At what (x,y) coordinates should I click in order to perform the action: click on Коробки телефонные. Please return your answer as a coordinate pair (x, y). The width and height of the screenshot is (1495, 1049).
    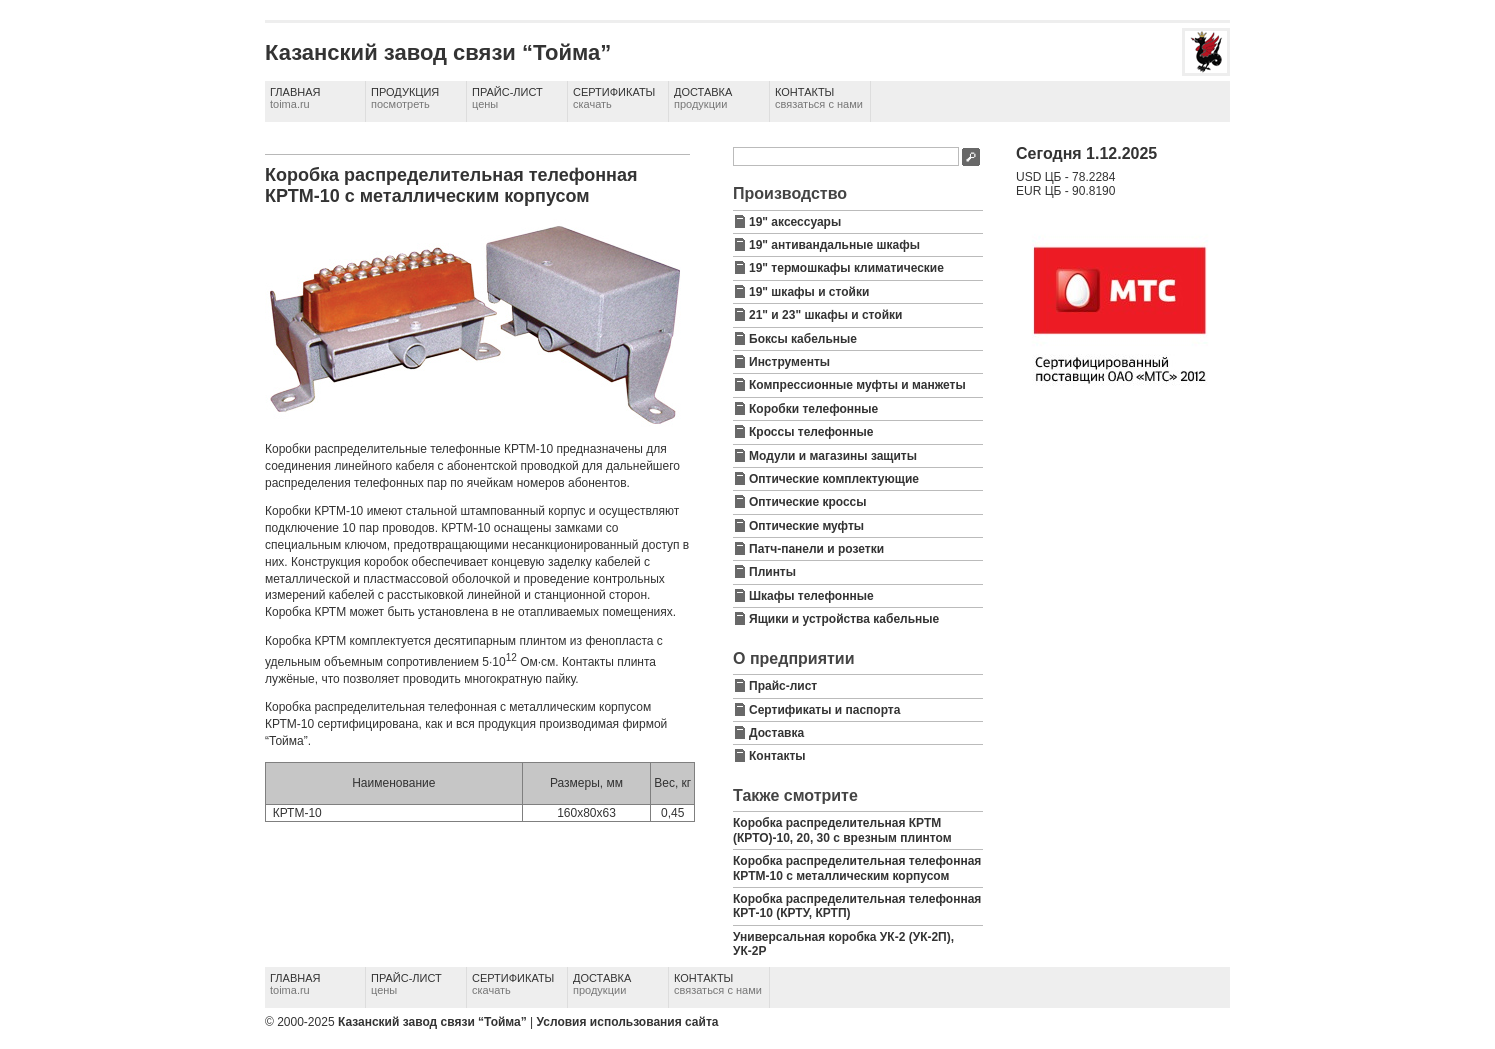
    Looking at the image, I should click on (813, 409).